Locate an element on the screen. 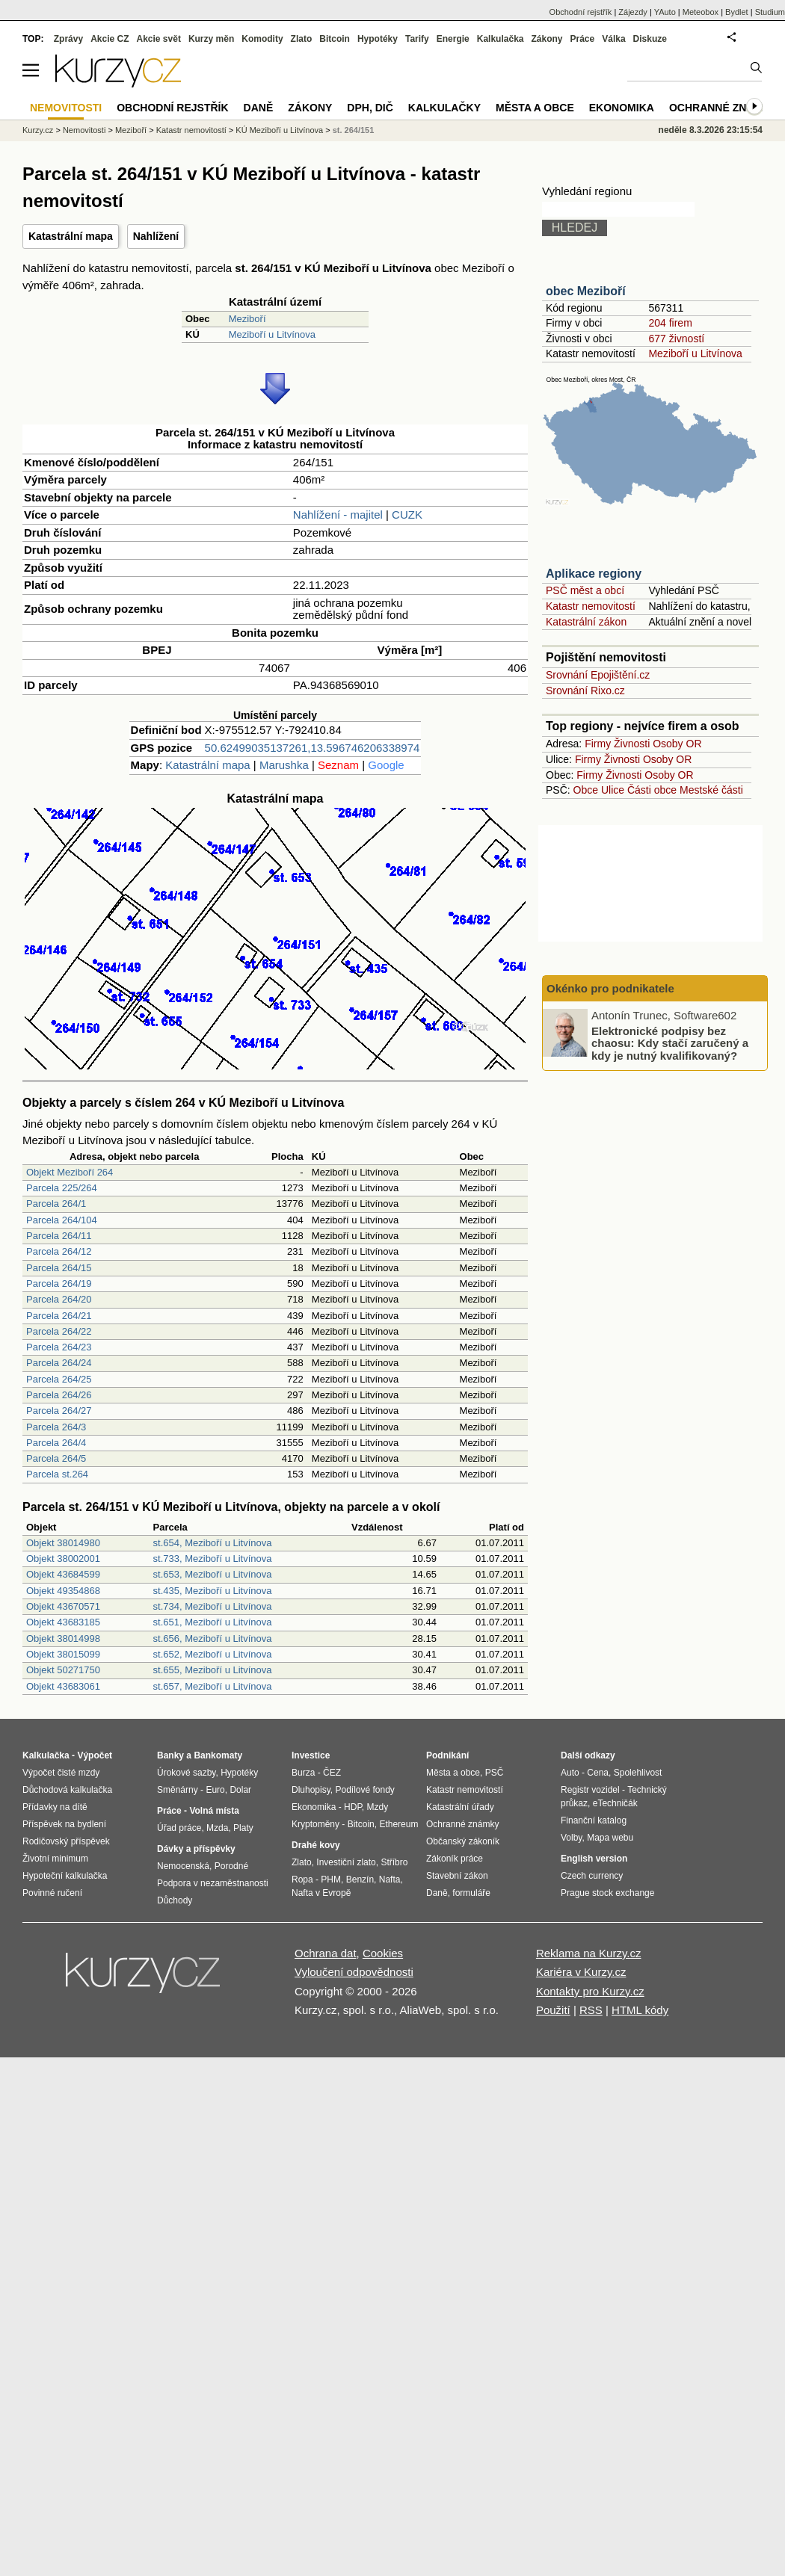 This screenshot has height=2576, width=785. Zákoník práce is located at coordinates (454, 1858).